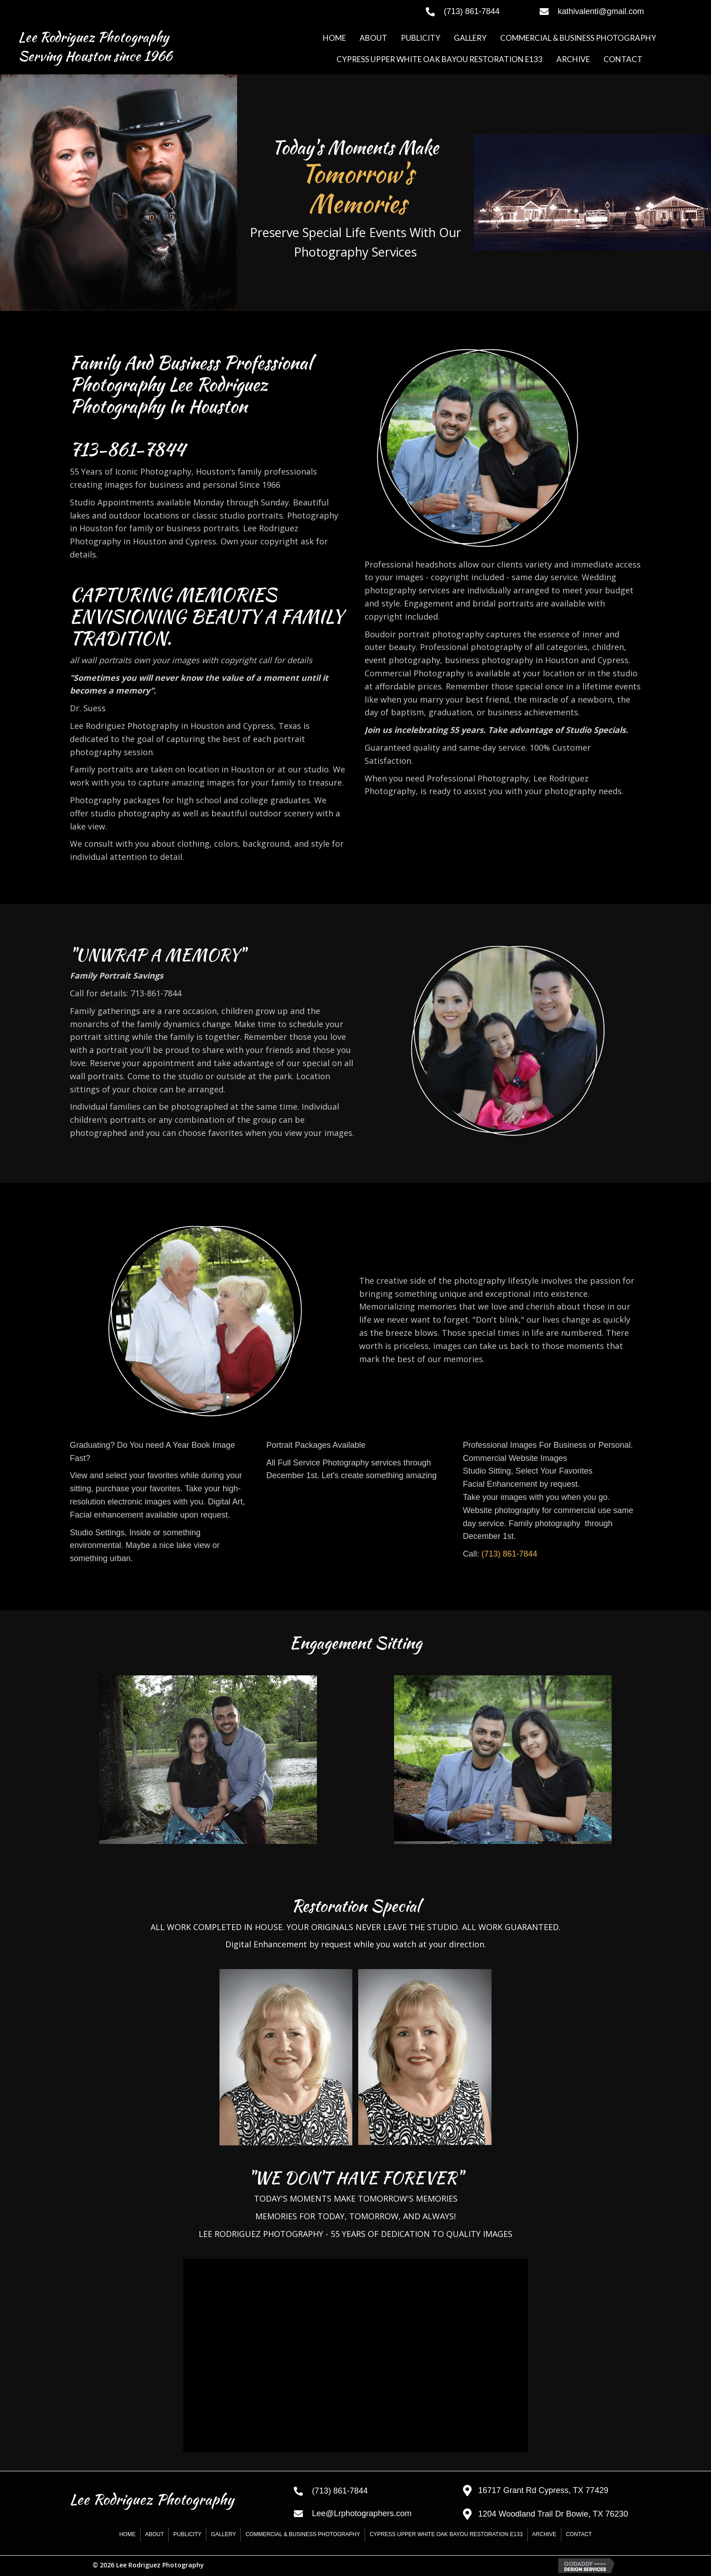 Image resolution: width=711 pixels, height=2576 pixels. Describe the element at coordinates (544, 2534) in the screenshot. I see `Archive` at that location.